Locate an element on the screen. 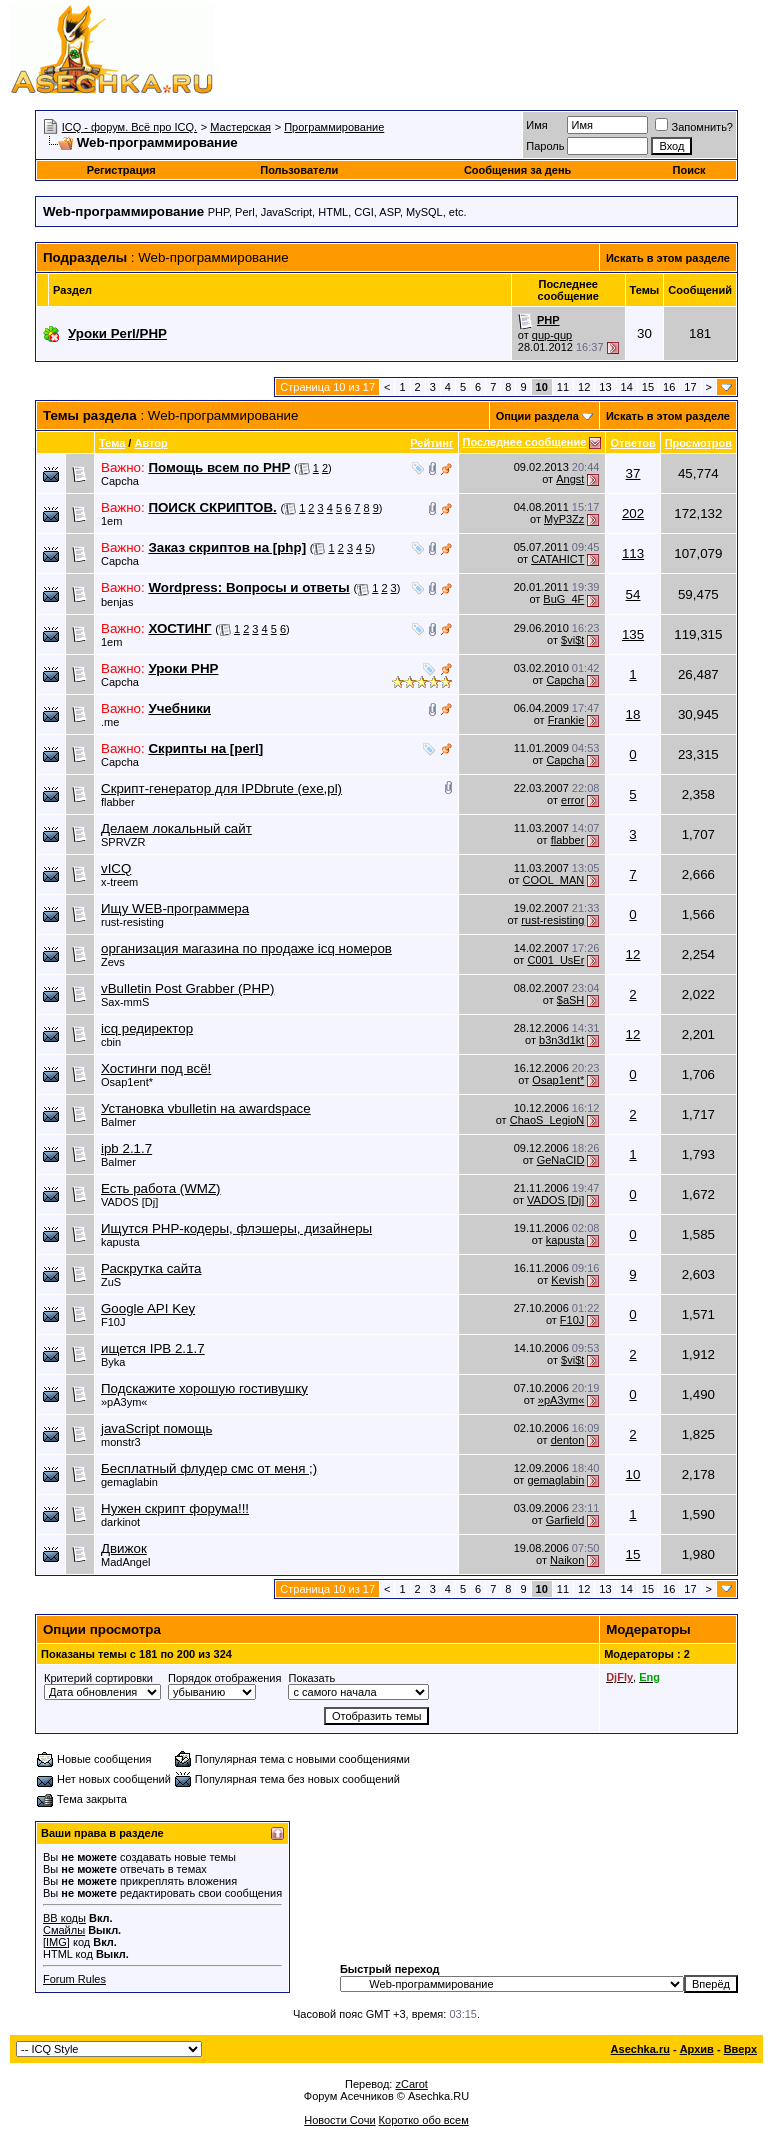 Image resolution: width=773 pixels, height=2148 pixels. MadAngel is located at coordinates (126, 1562).